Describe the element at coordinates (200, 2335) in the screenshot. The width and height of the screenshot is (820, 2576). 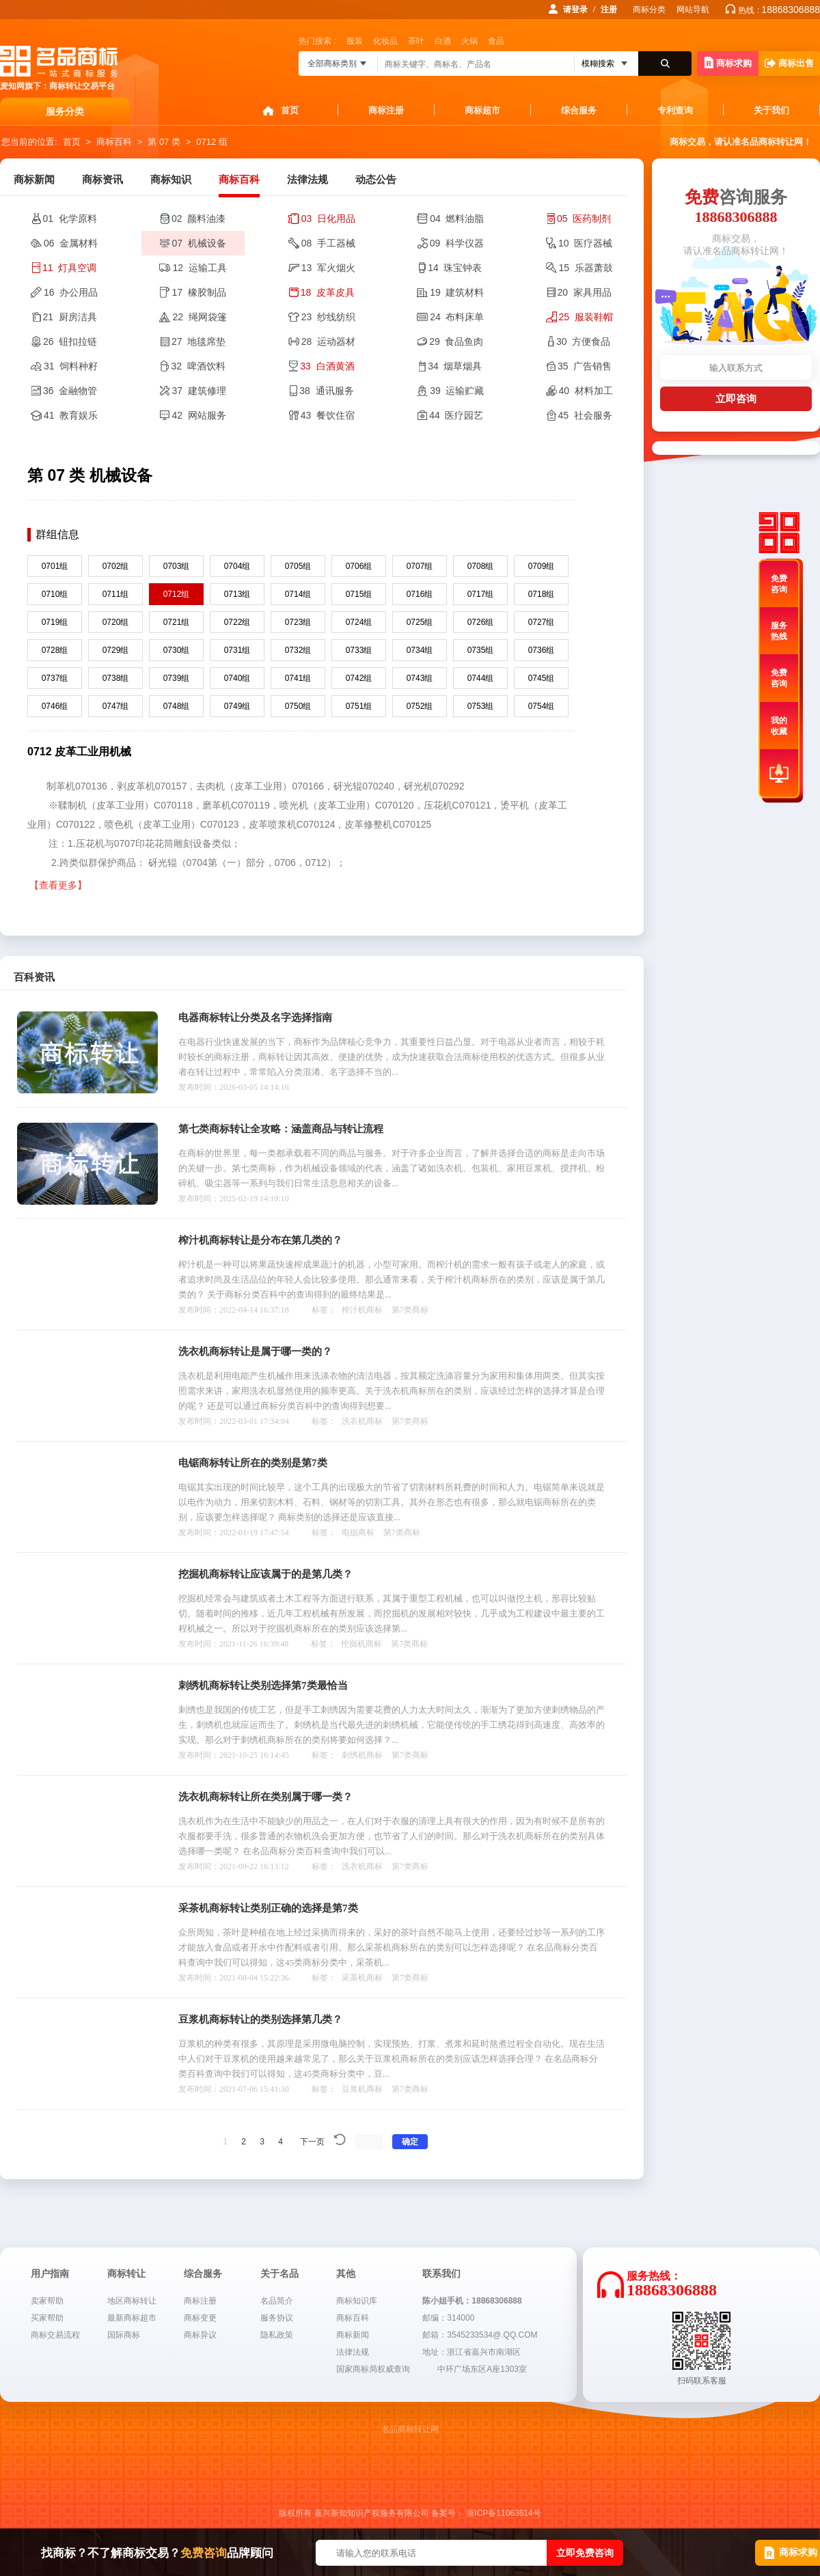
I see `商标异议` at that location.